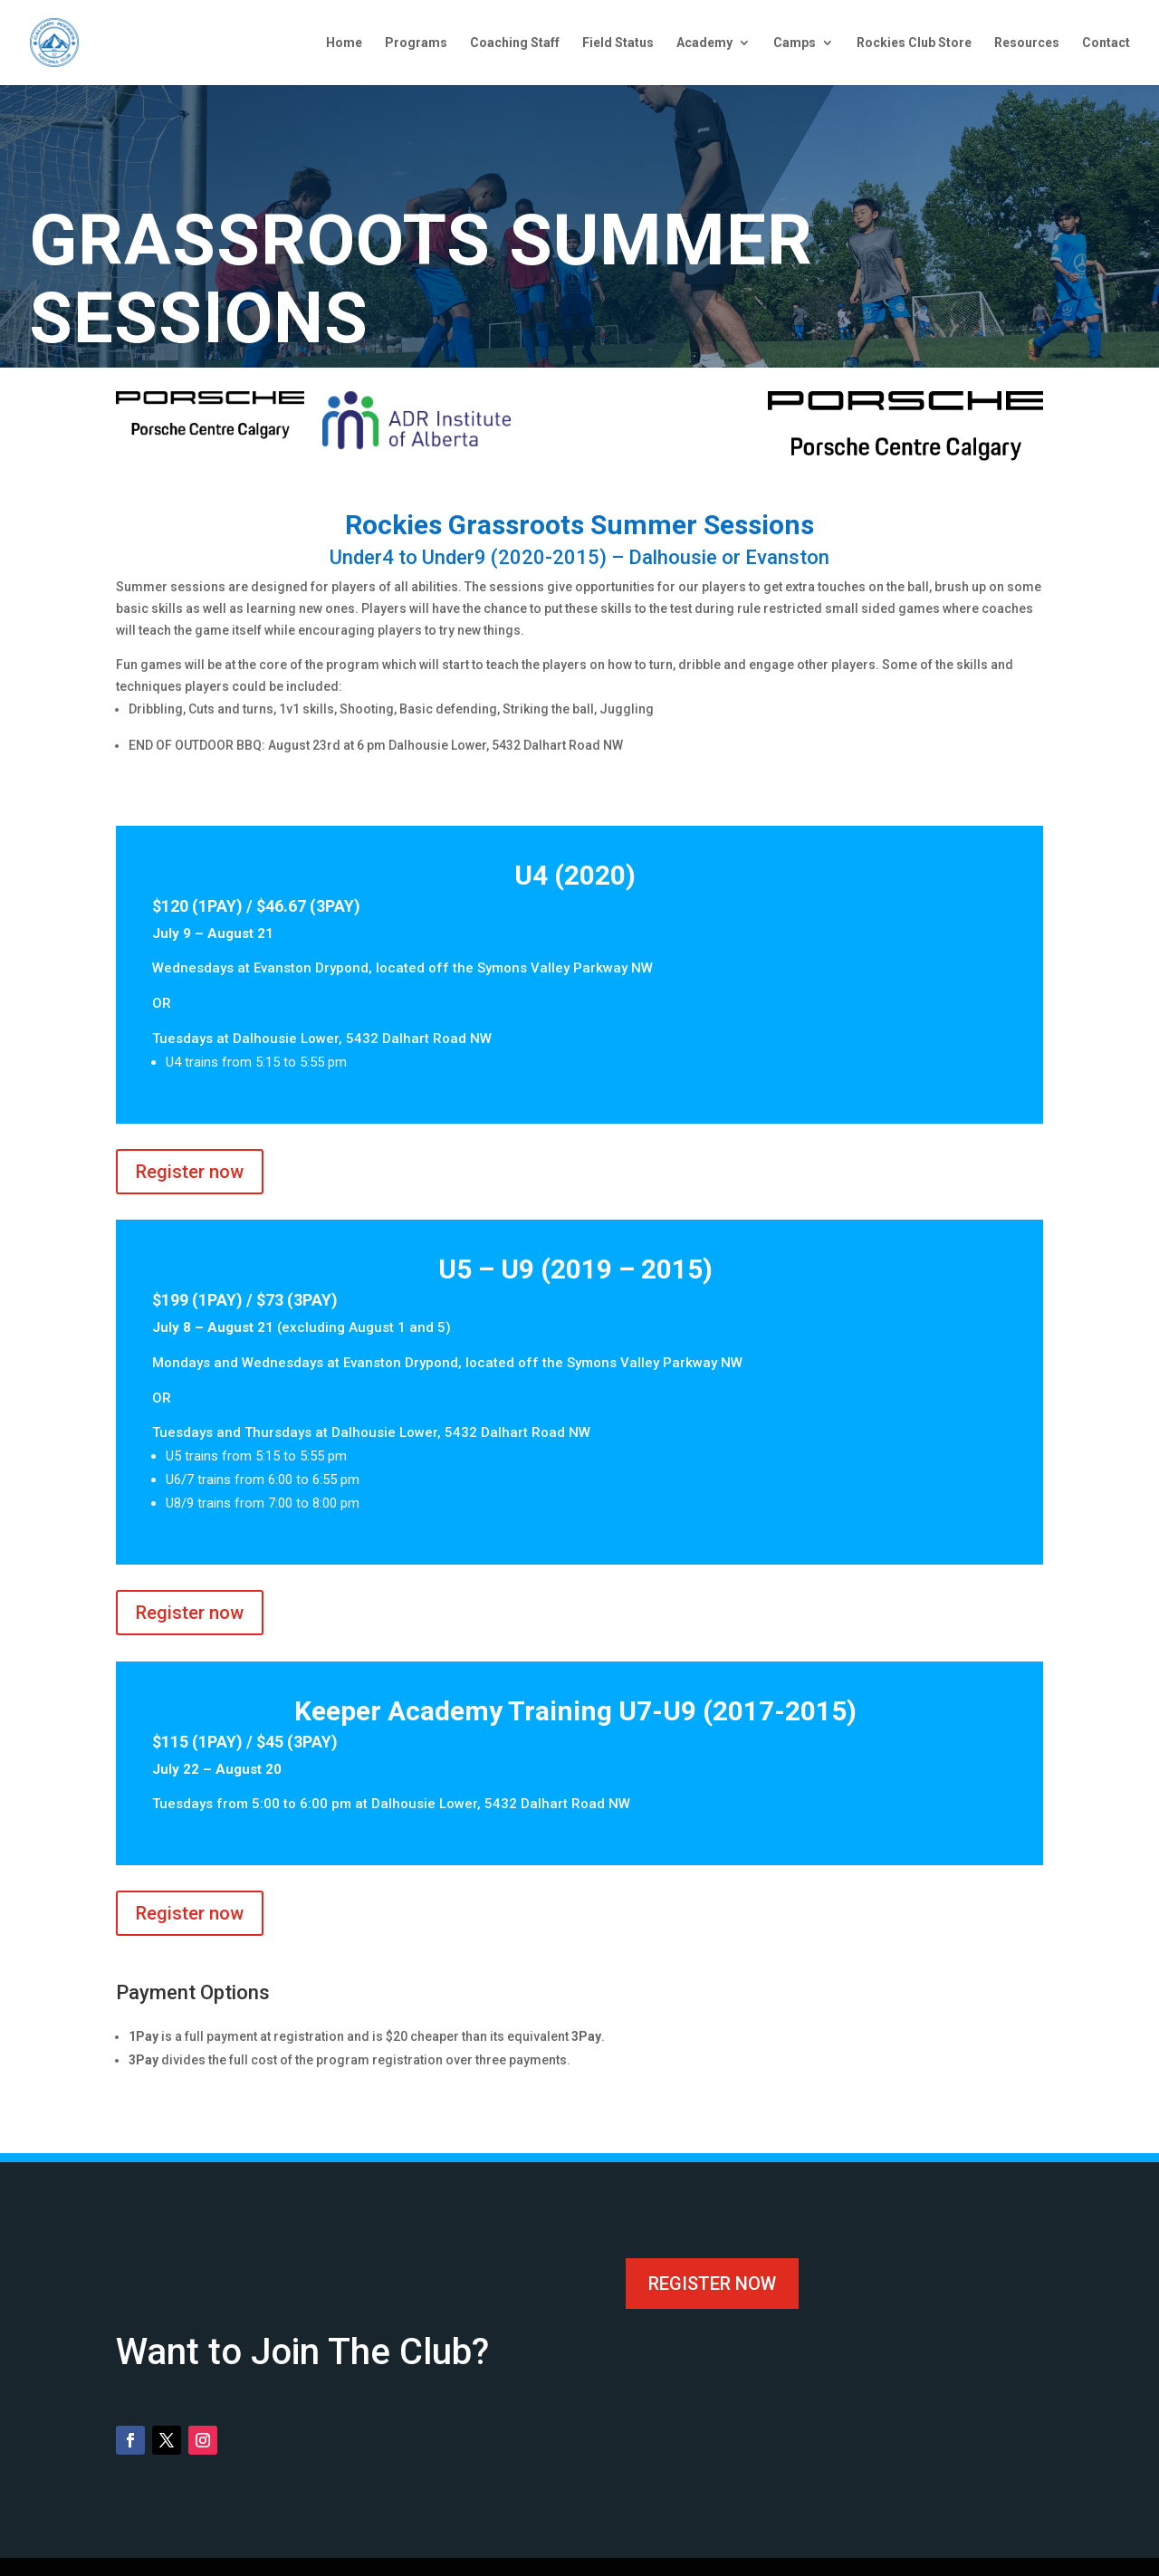 The width and height of the screenshot is (1159, 2576). Describe the element at coordinates (914, 43) in the screenshot. I see `Rockies Club Store` at that location.